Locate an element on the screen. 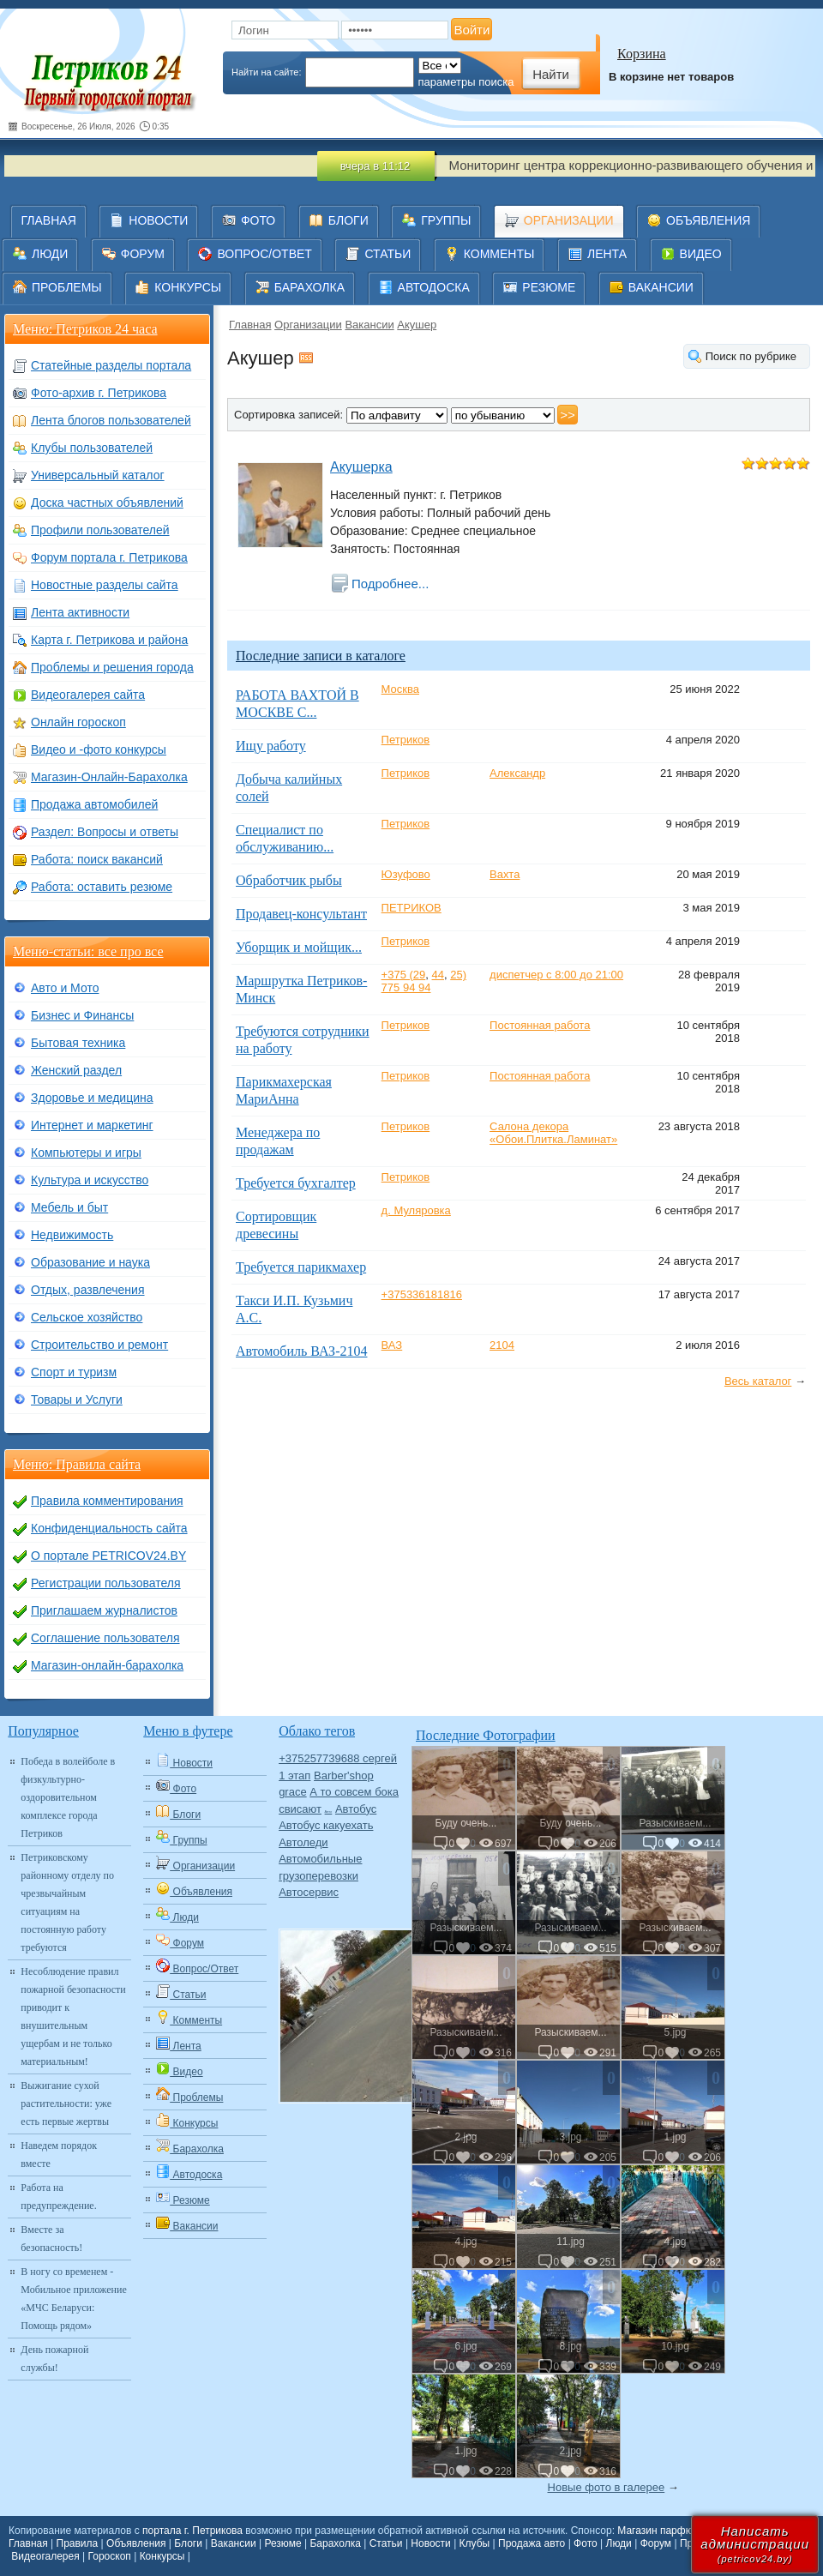 The width and height of the screenshot is (823, 2576). диспетчер с 8:00 до 21:00 is located at coordinates (556, 974).